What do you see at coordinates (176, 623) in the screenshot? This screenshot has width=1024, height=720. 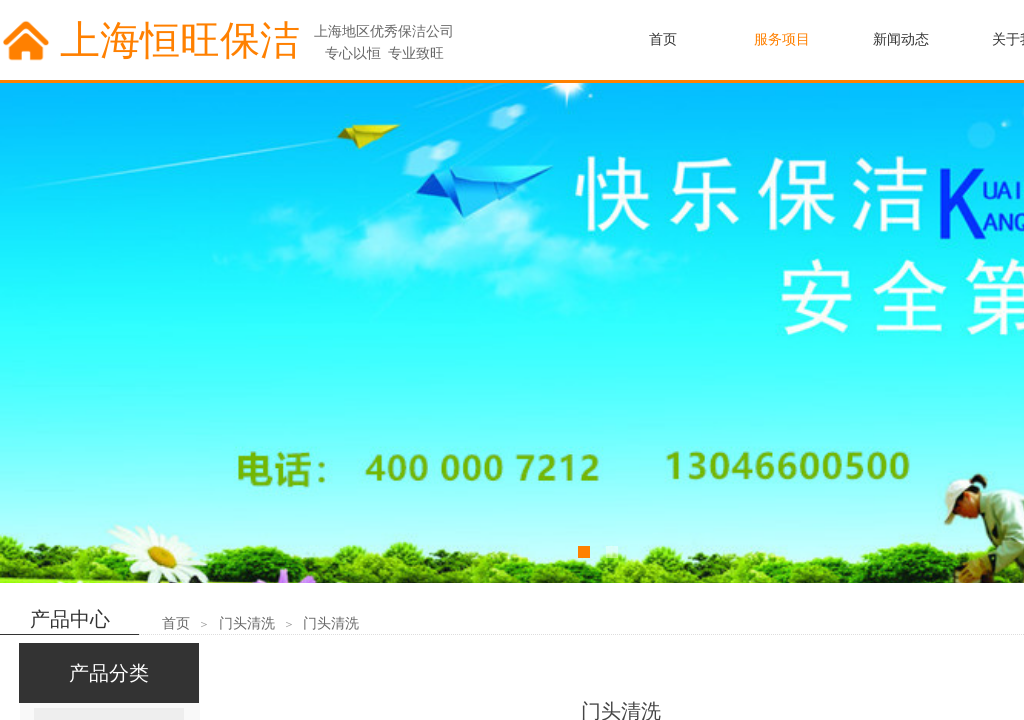 I see `首页` at bounding box center [176, 623].